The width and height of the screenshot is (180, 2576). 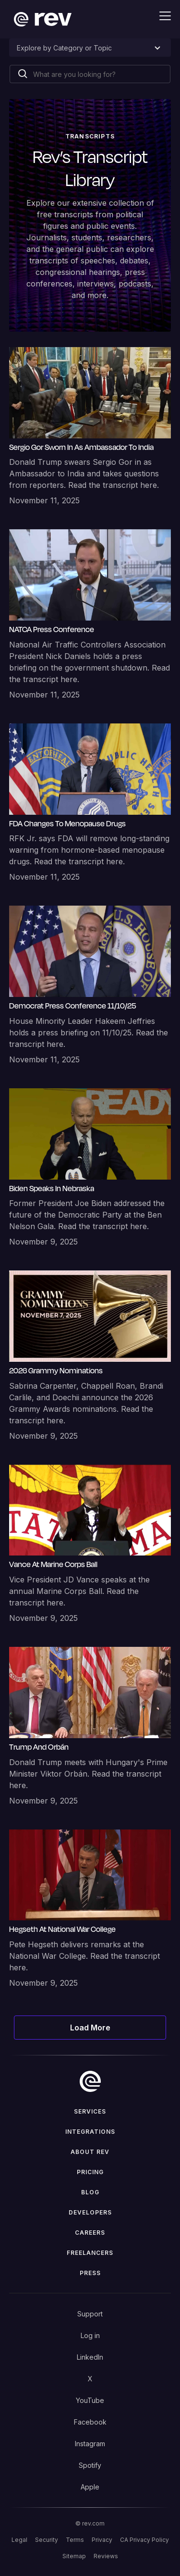 What do you see at coordinates (90, 2252) in the screenshot?
I see `Freelancers` at bounding box center [90, 2252].